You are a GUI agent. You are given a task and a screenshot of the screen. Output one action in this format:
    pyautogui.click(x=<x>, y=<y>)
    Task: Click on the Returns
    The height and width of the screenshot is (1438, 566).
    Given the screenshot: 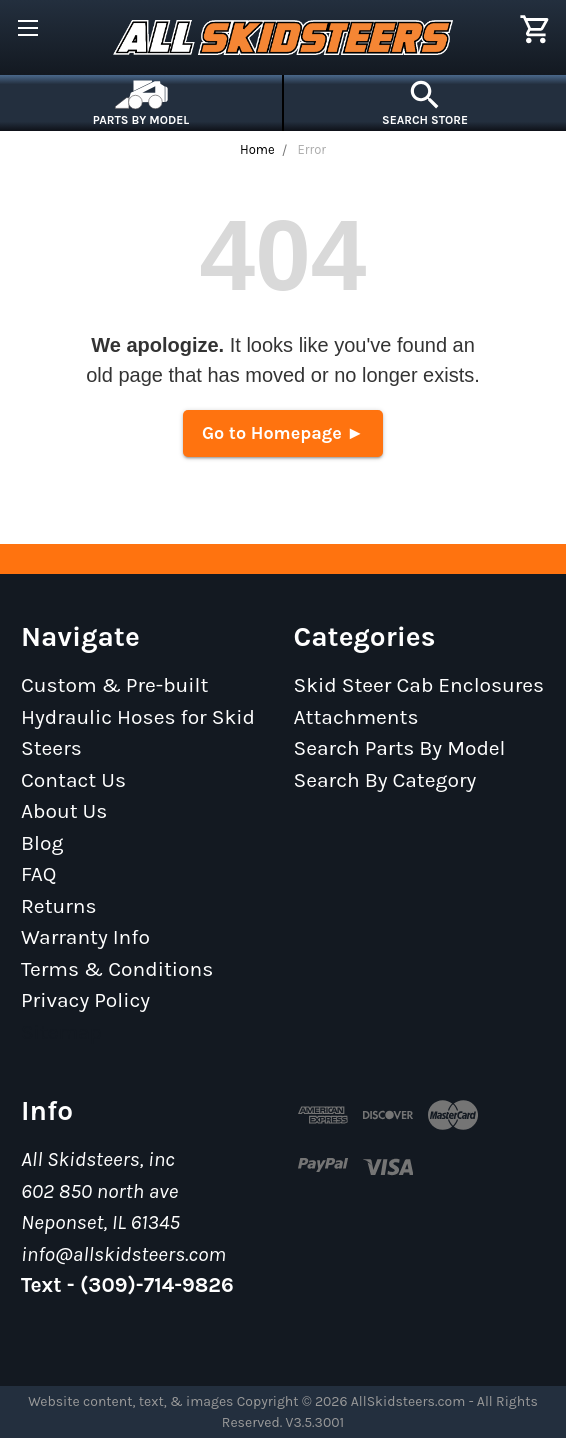 What is the action you would take?
    pyautogui.click(x=59, y=906)
    